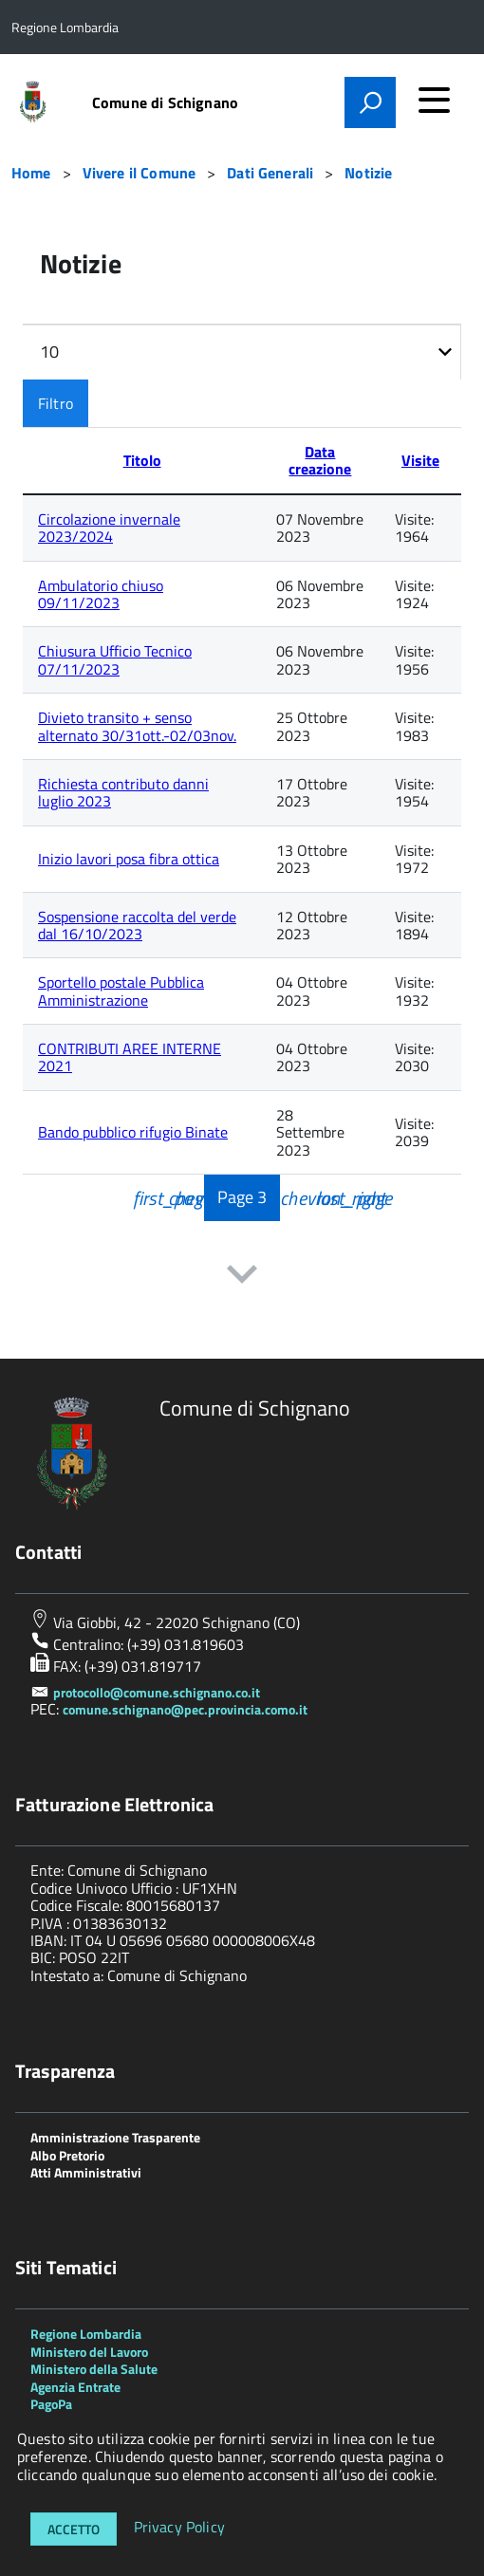  Describe the element at coordinates (179, 2527) in the screenshot. I see `Privacy Policy` at that location.